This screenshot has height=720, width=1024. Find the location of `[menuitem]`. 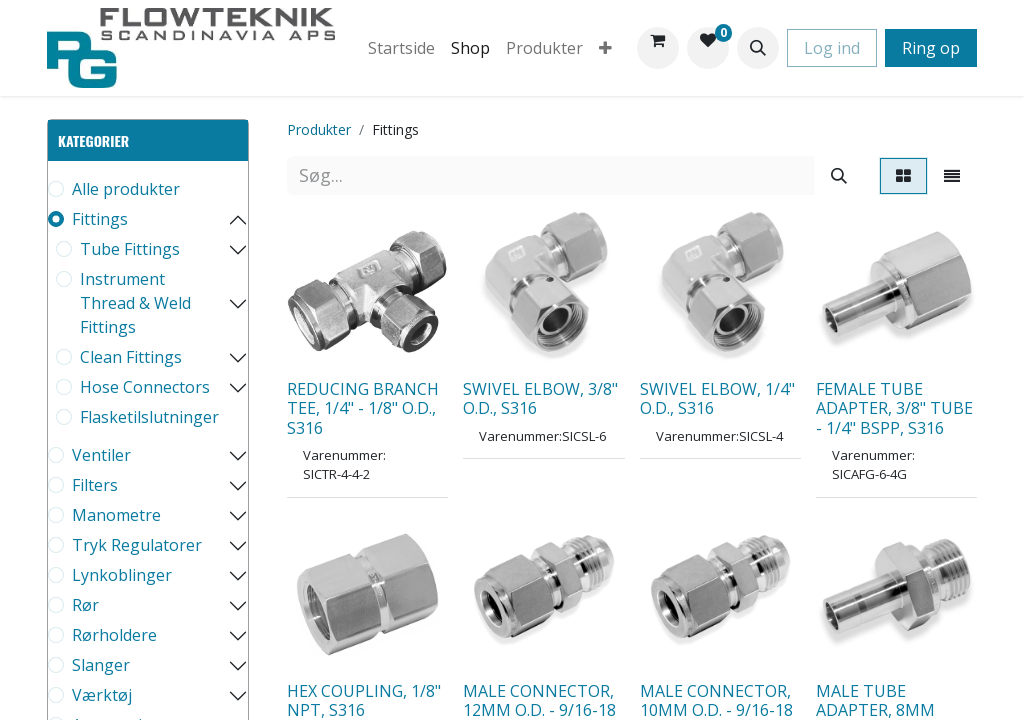

[menuitem] is located at coordinates (401, 48).